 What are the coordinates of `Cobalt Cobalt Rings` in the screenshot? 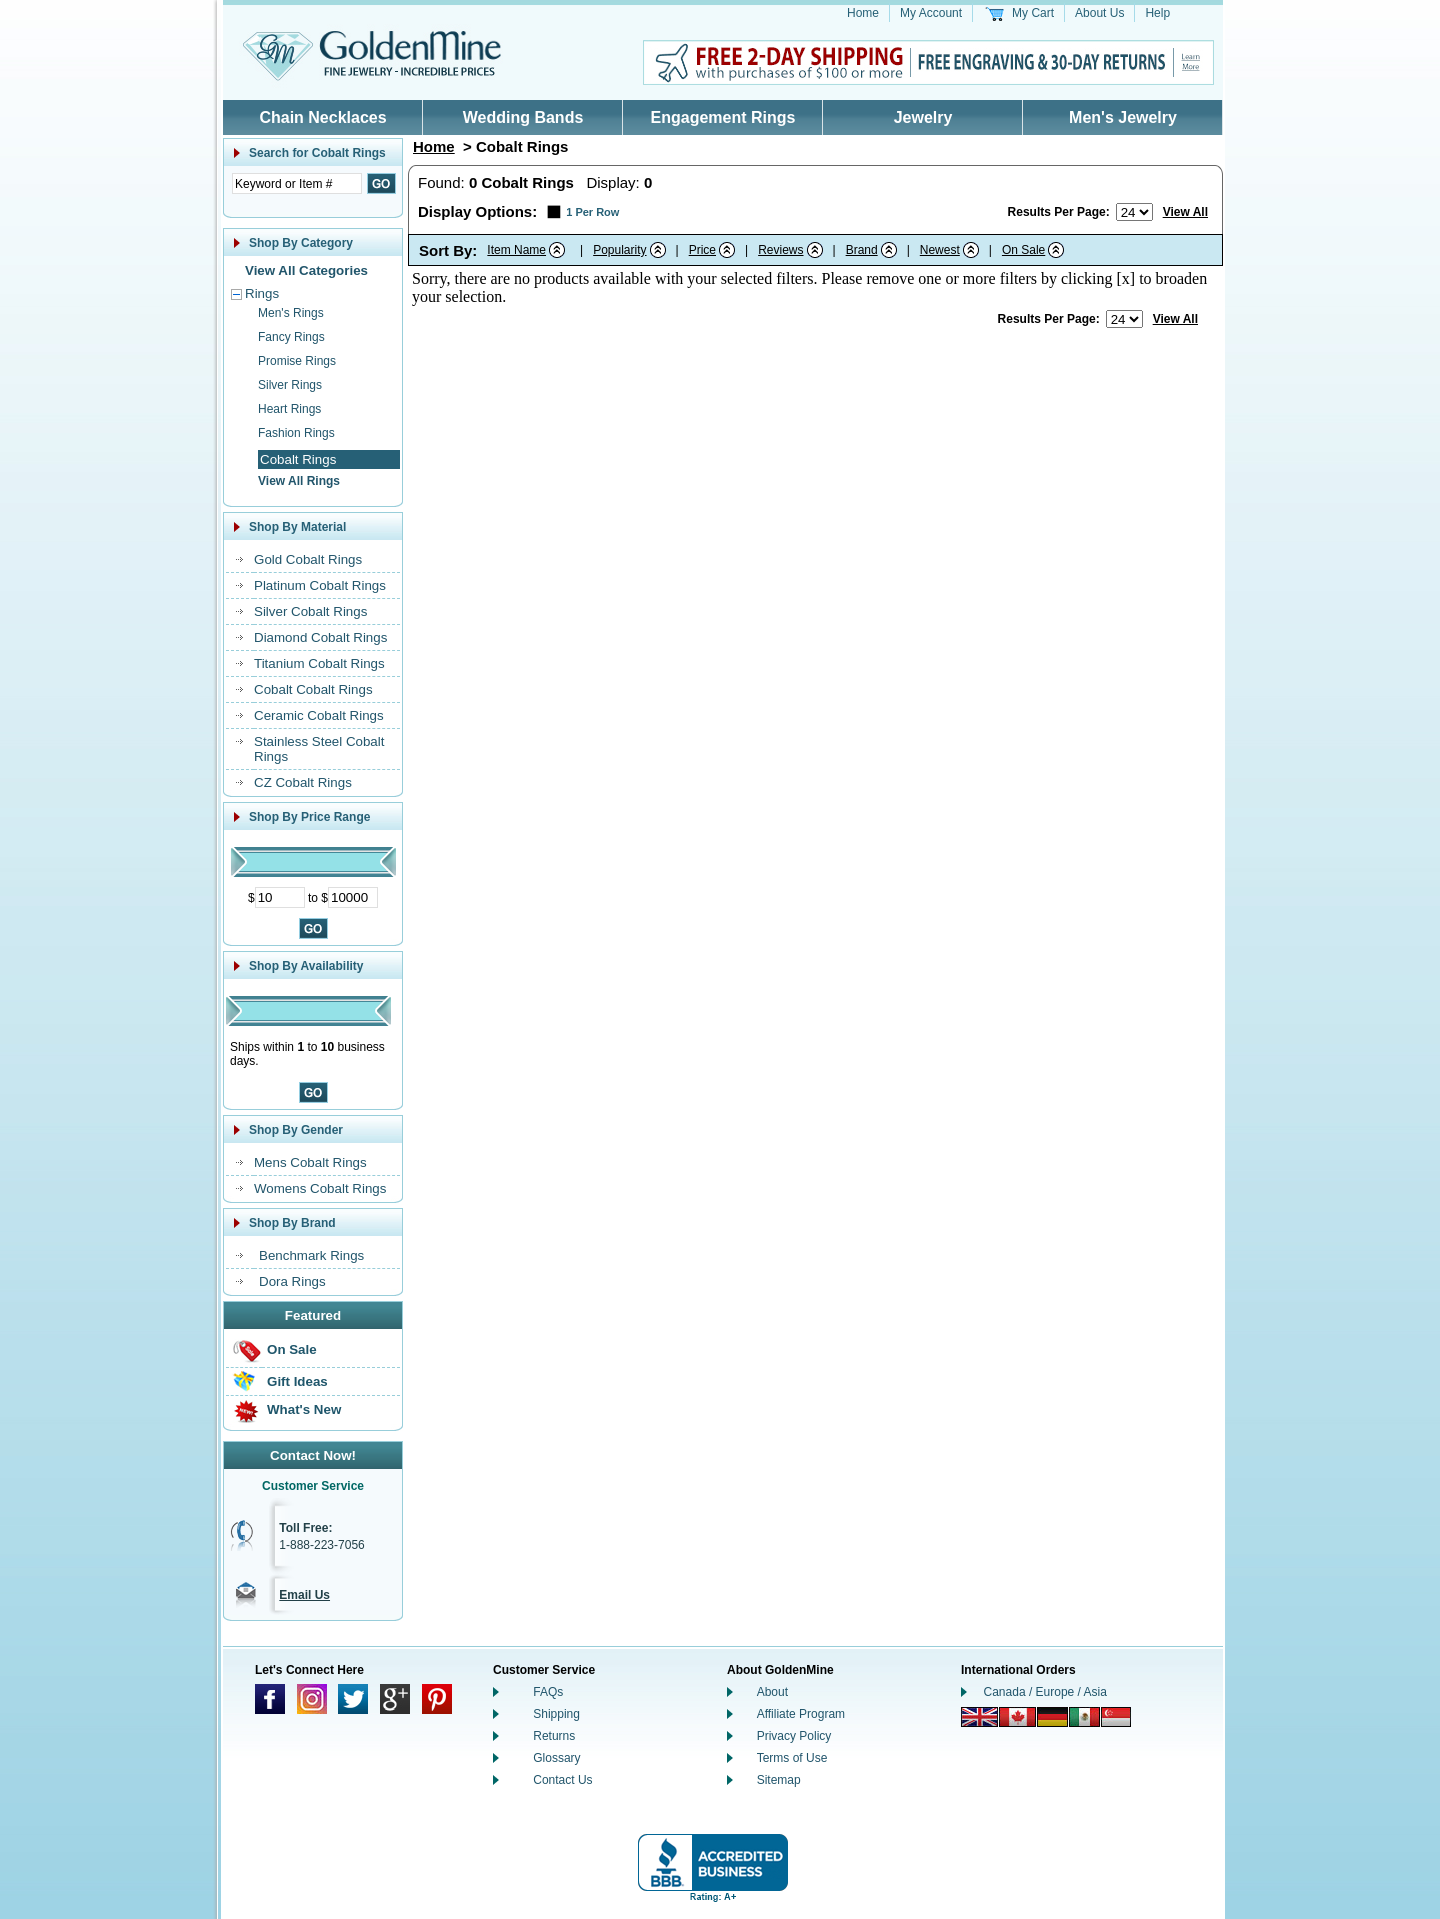 It's located at (313, 689).